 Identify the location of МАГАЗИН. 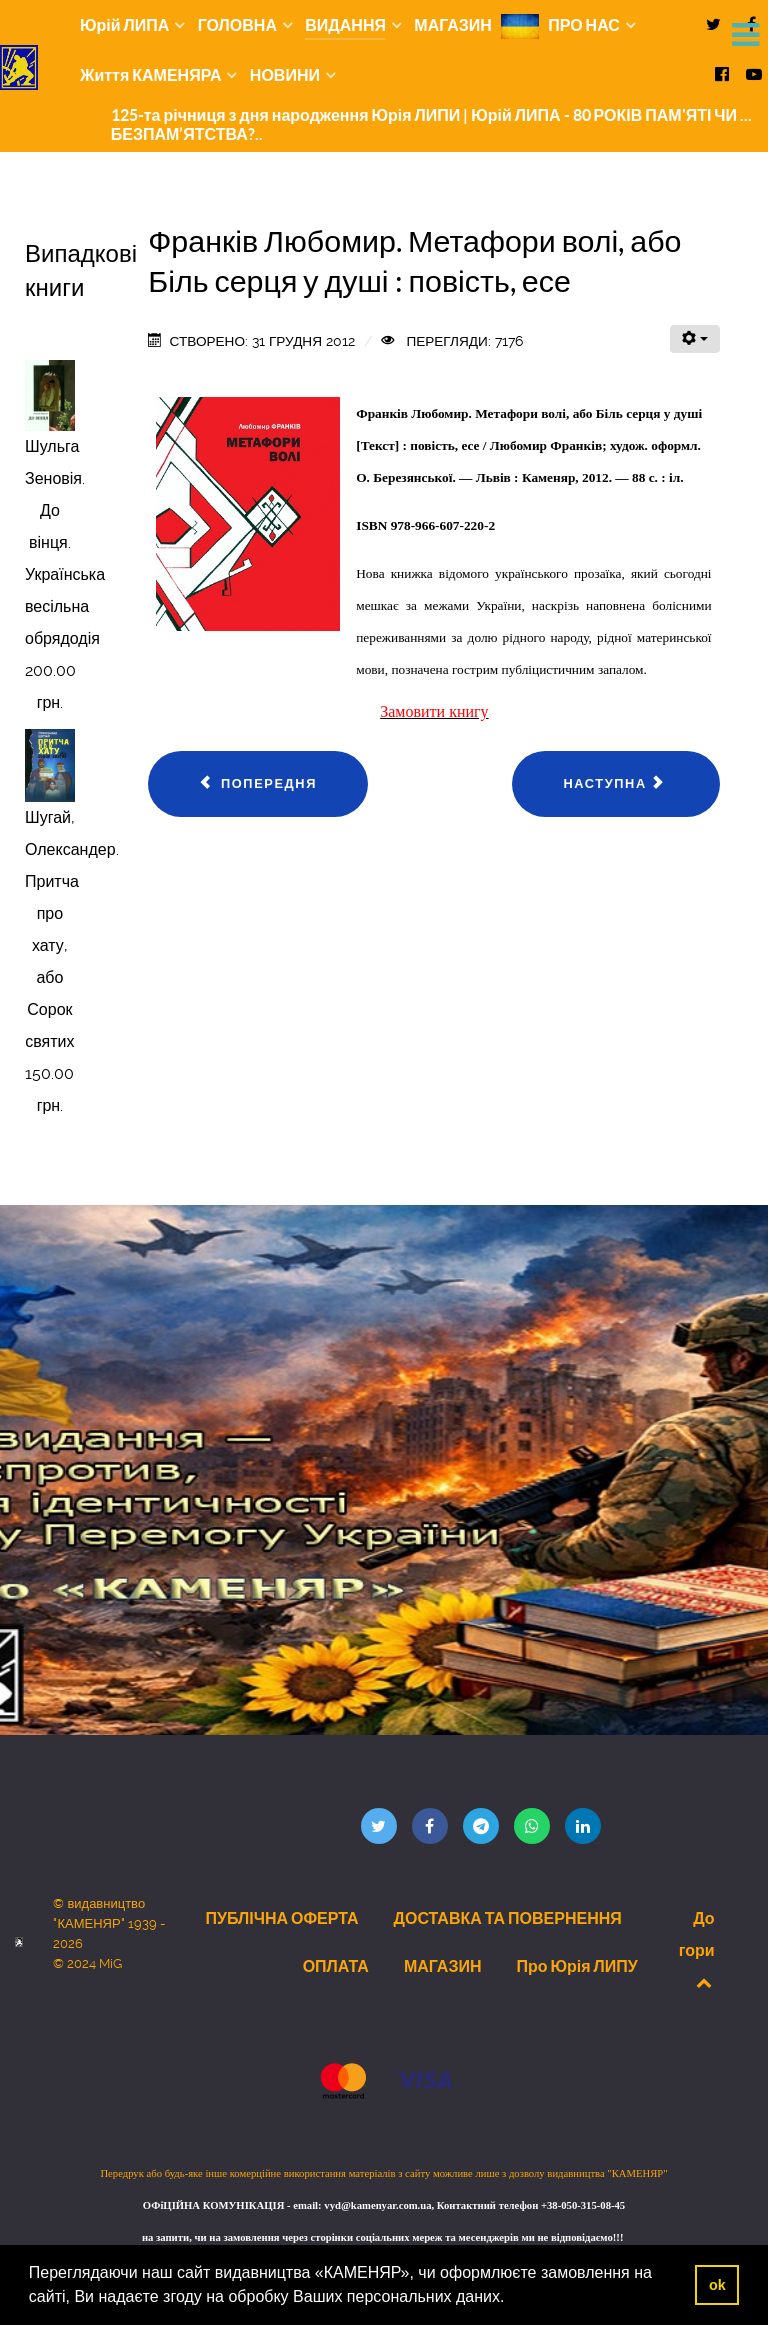
(443, 1966).